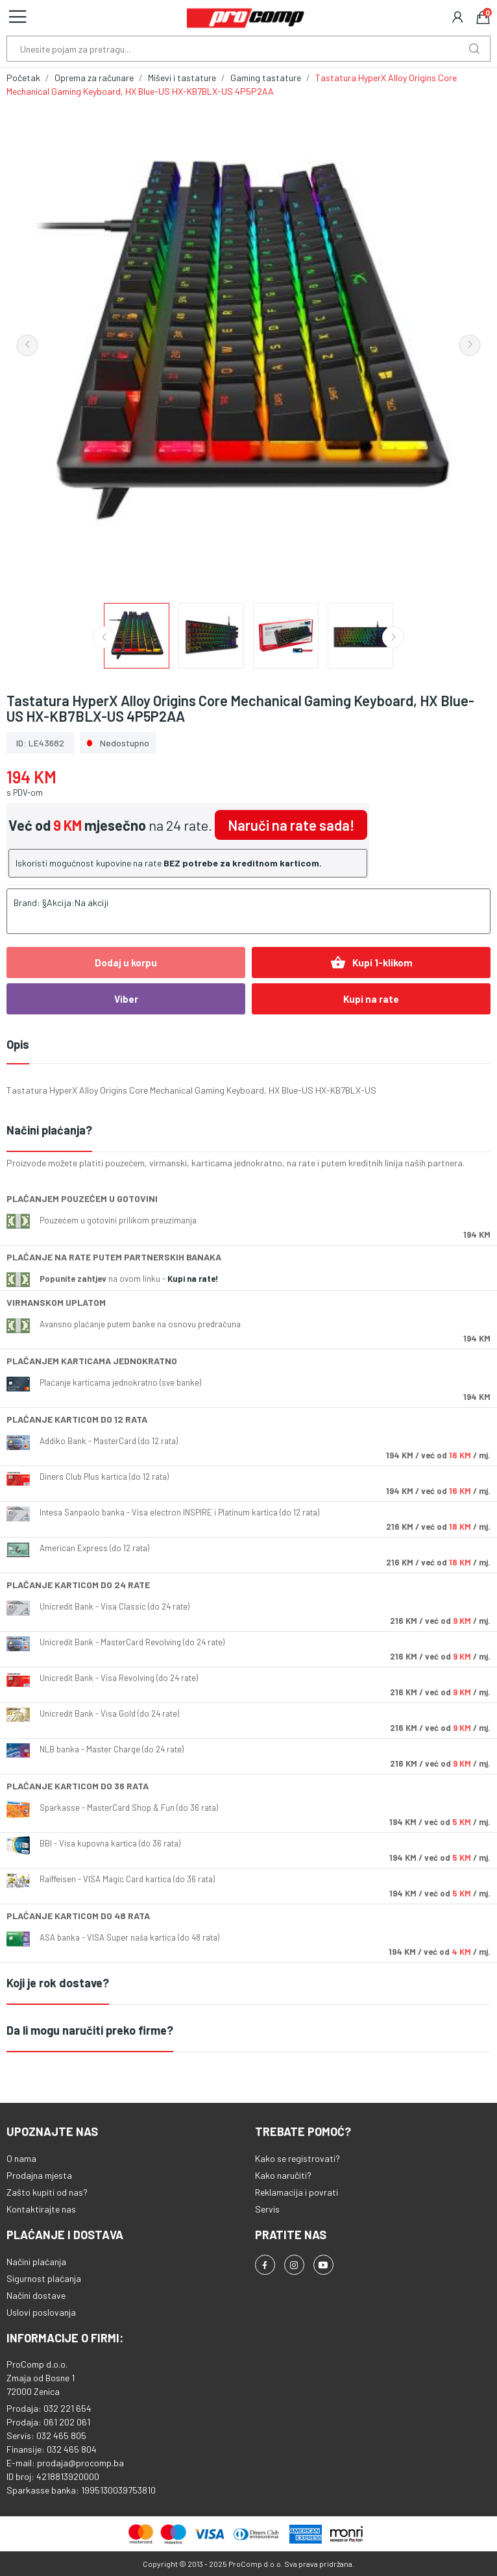  I want to click on Kontaktirajte nas, so click(41, 2208).